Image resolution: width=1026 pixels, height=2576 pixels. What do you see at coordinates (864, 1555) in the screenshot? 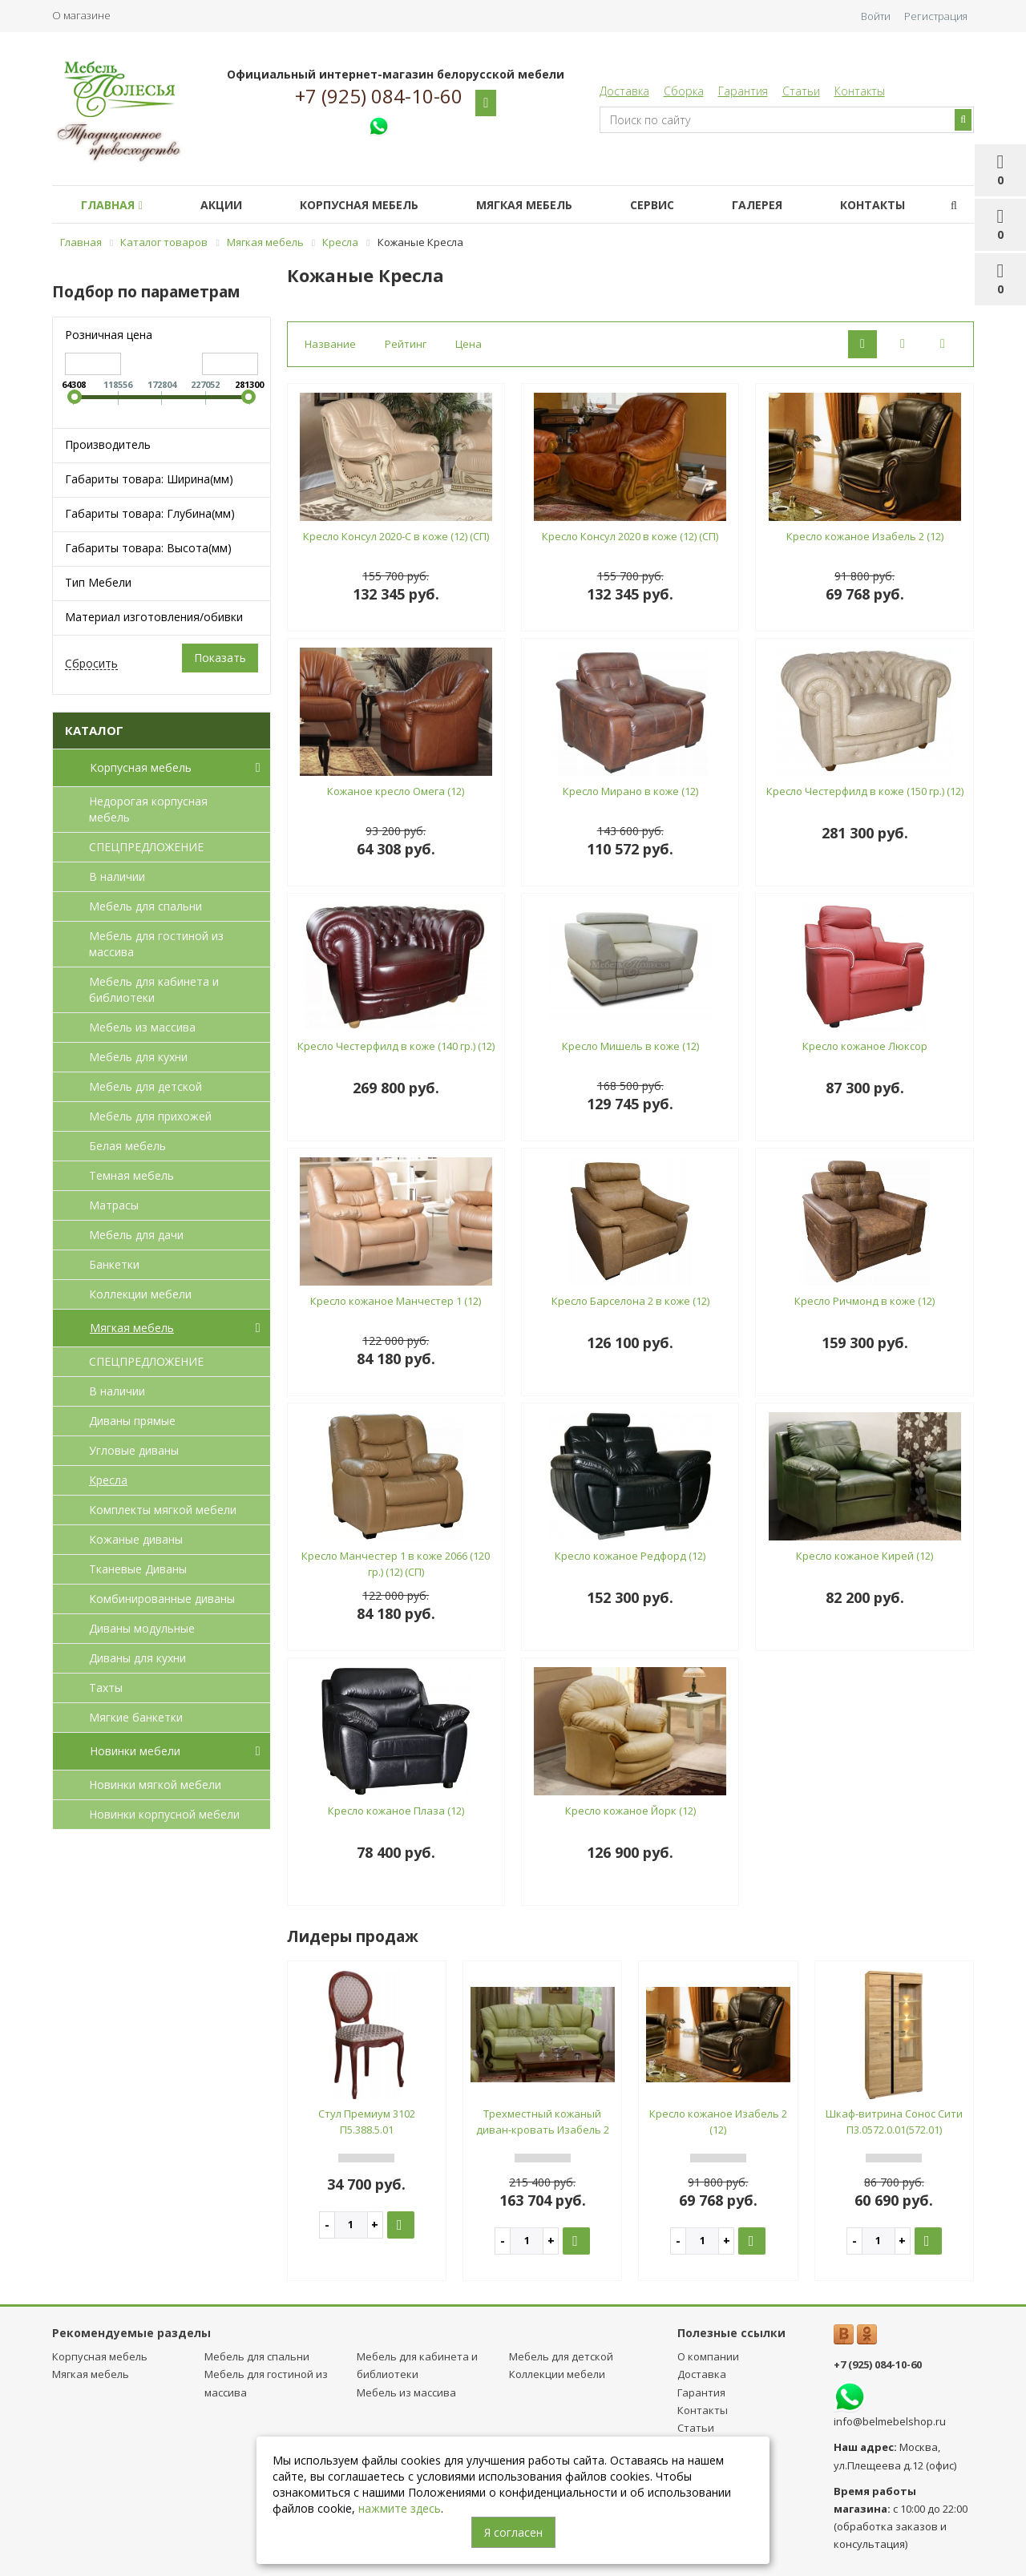
I see `Кресло кожаное Кирей (12)` at bounding box center [864, 1555].